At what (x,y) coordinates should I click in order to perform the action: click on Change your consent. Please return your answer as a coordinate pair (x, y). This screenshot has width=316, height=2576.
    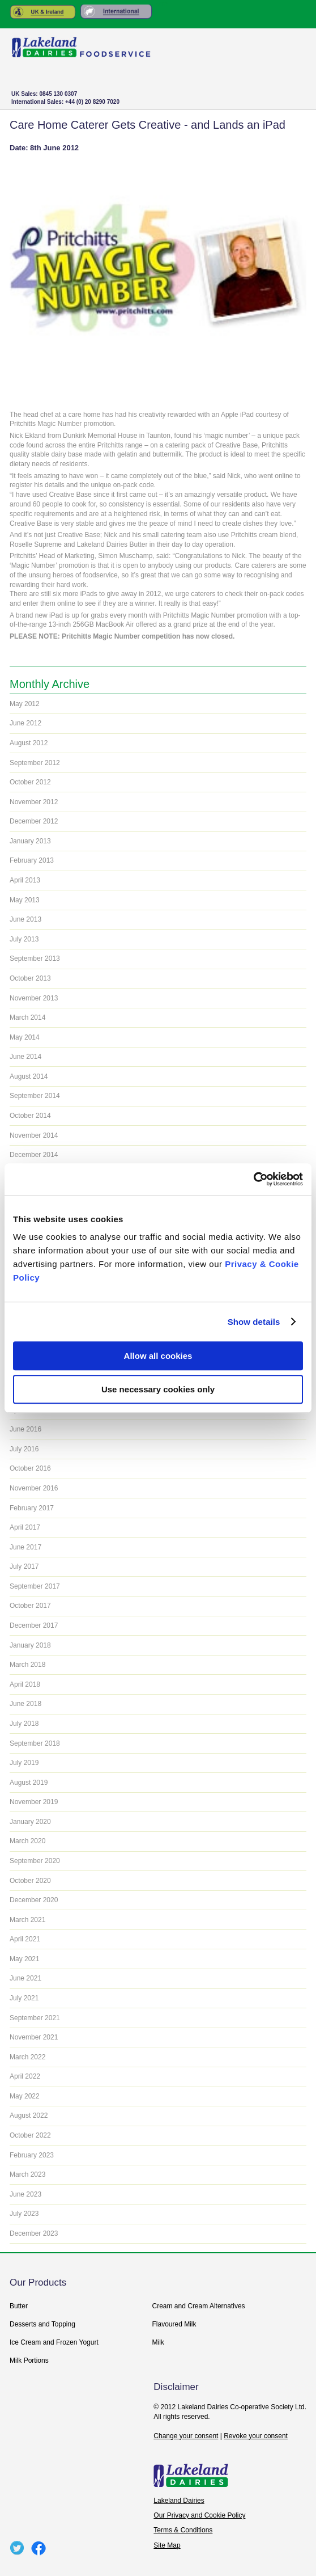
    Looking at the image, I should click on (185, 2436).